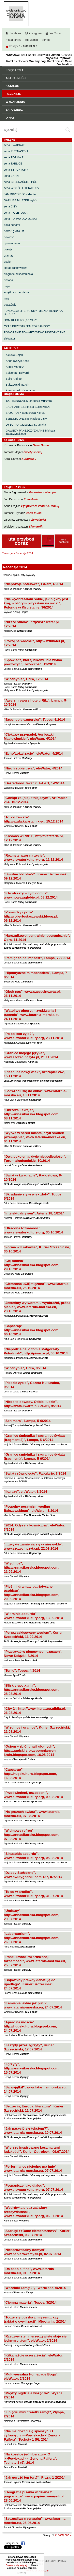 Image resolution: width=74 pixels, height=2576 pixels. Describe the element at coordinates (28, 406) in the screenshot. I see `BAD HABITS Łukasza Suskiewicza` at that location.